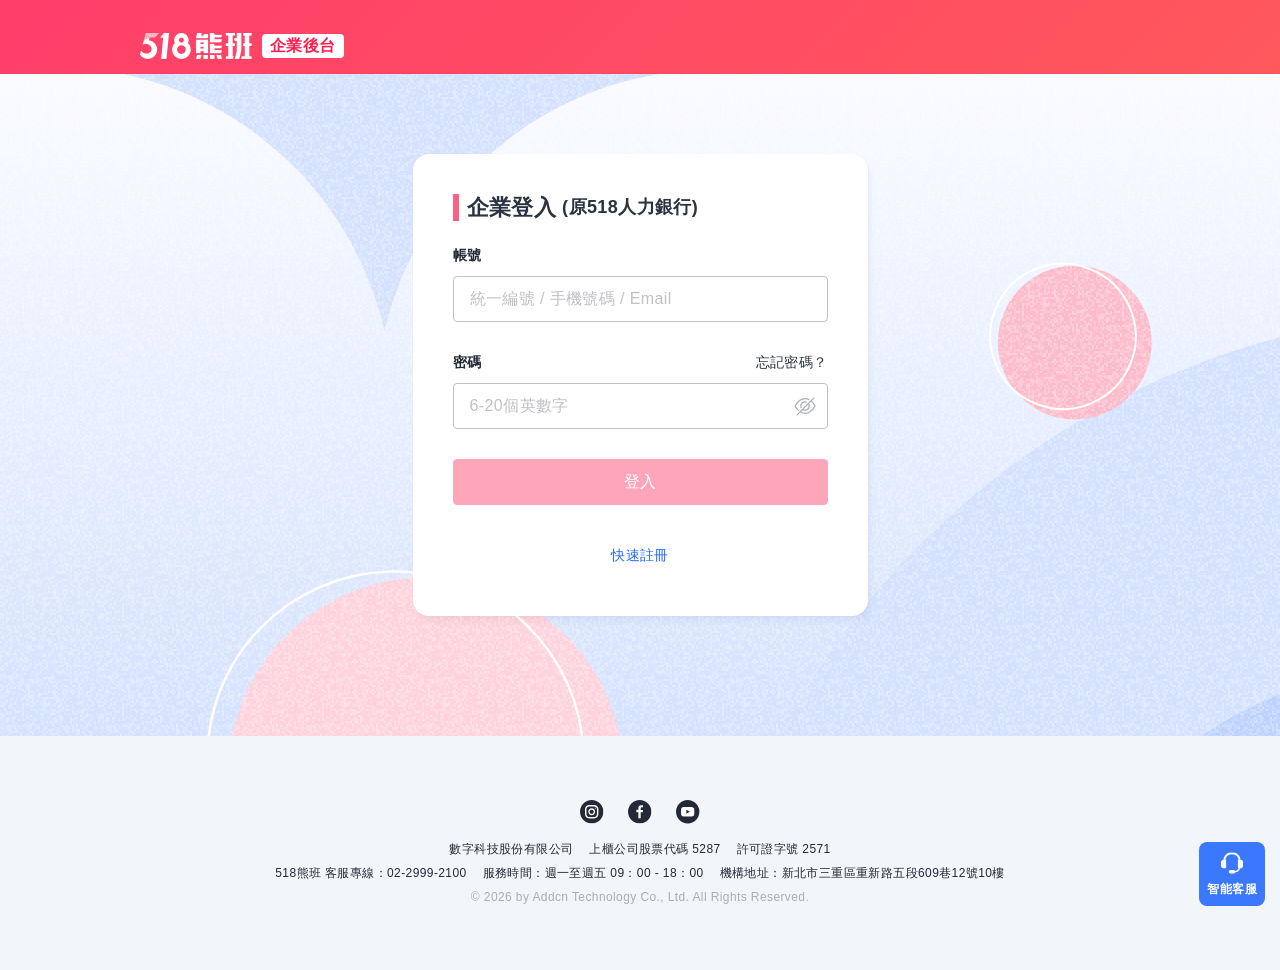  Describe the element at coordinates (640, 555) in the screenshot. I see `快速註冊` at that location.